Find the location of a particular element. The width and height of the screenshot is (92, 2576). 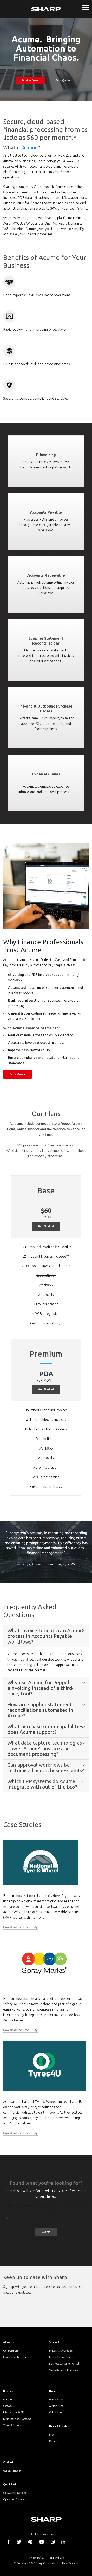

Operation Manuals is located at coordinates (14, 2499).